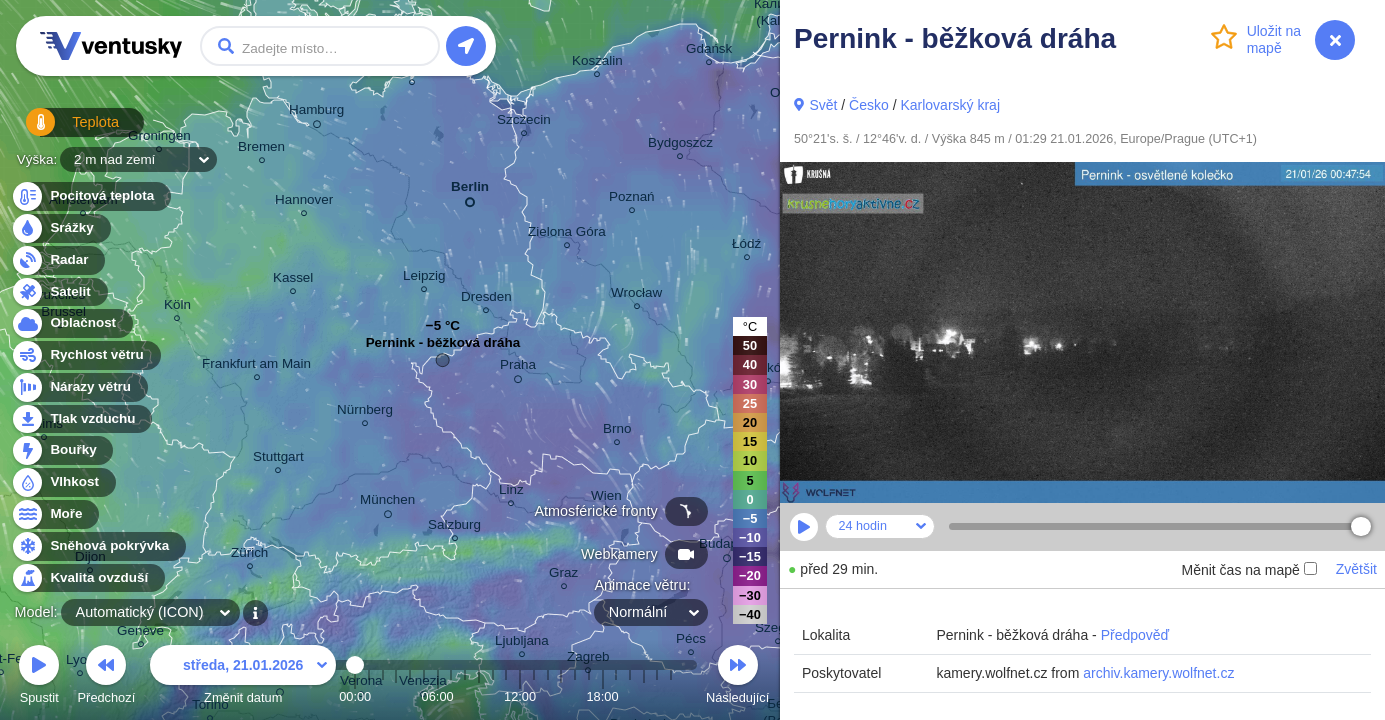  Describe the element at coordinates (293, 280) in the screenshot. I see `Kassel` at that location.